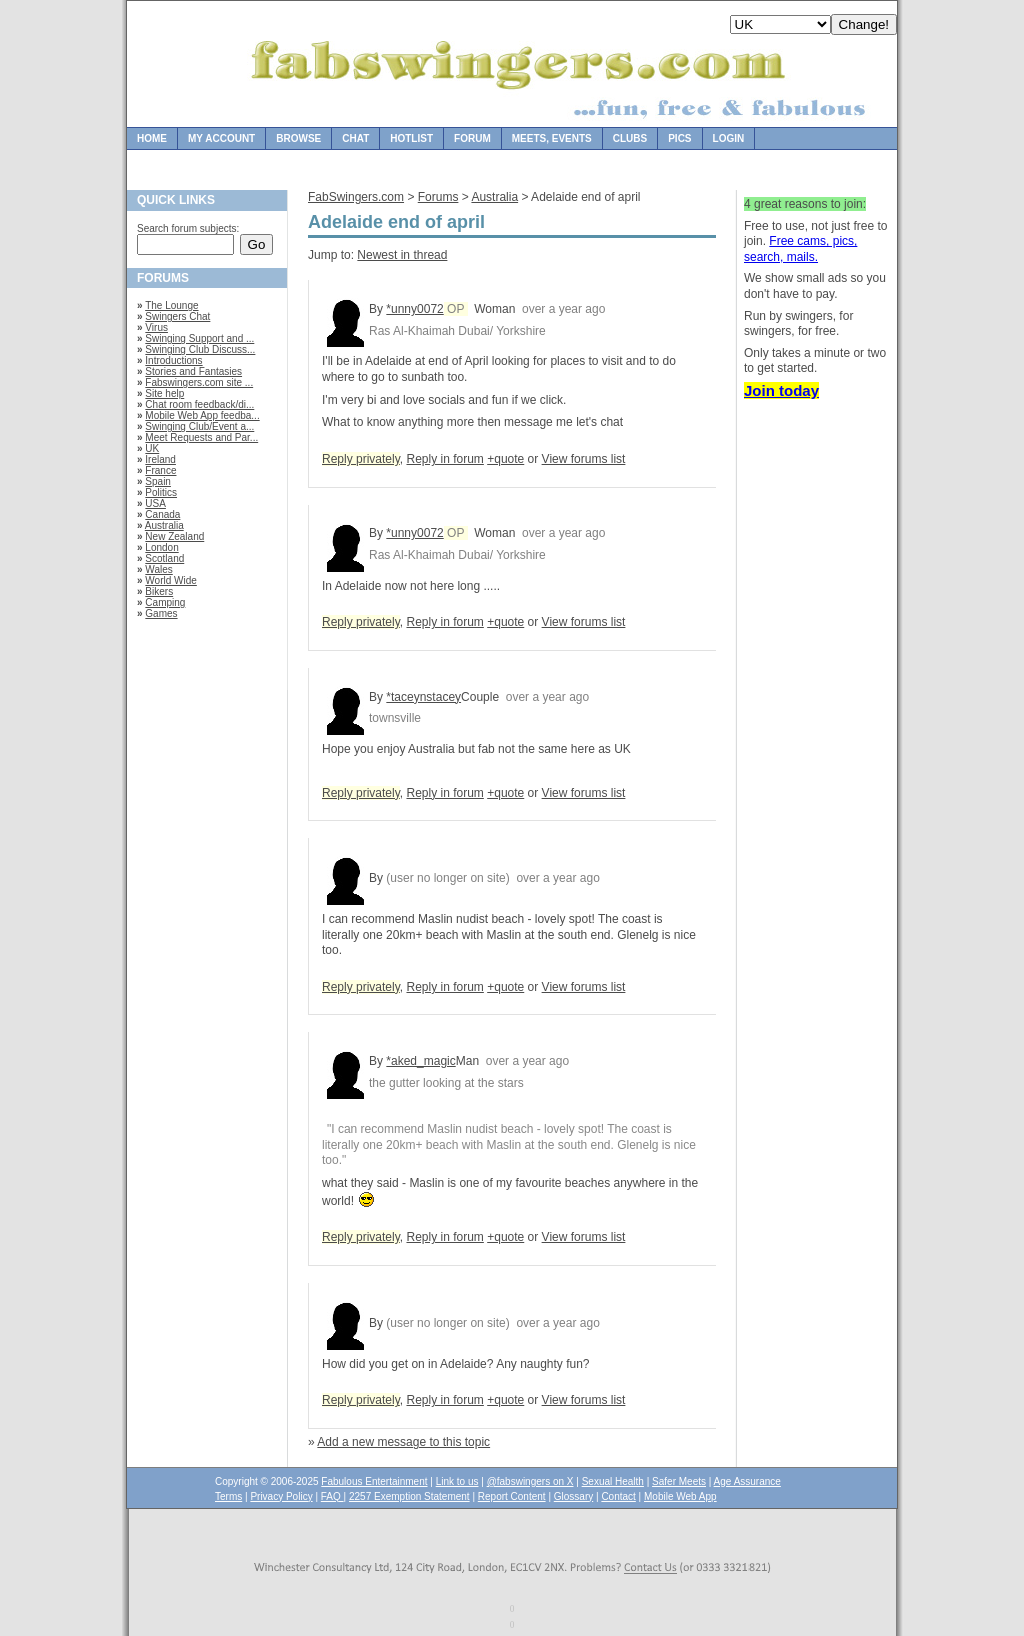 The width and height of the screenshot is (1024, 1636). What do you see at coordinates (552, 138) in the screenshot?
I see `Meets, Events` at bounding box center [552, 138].